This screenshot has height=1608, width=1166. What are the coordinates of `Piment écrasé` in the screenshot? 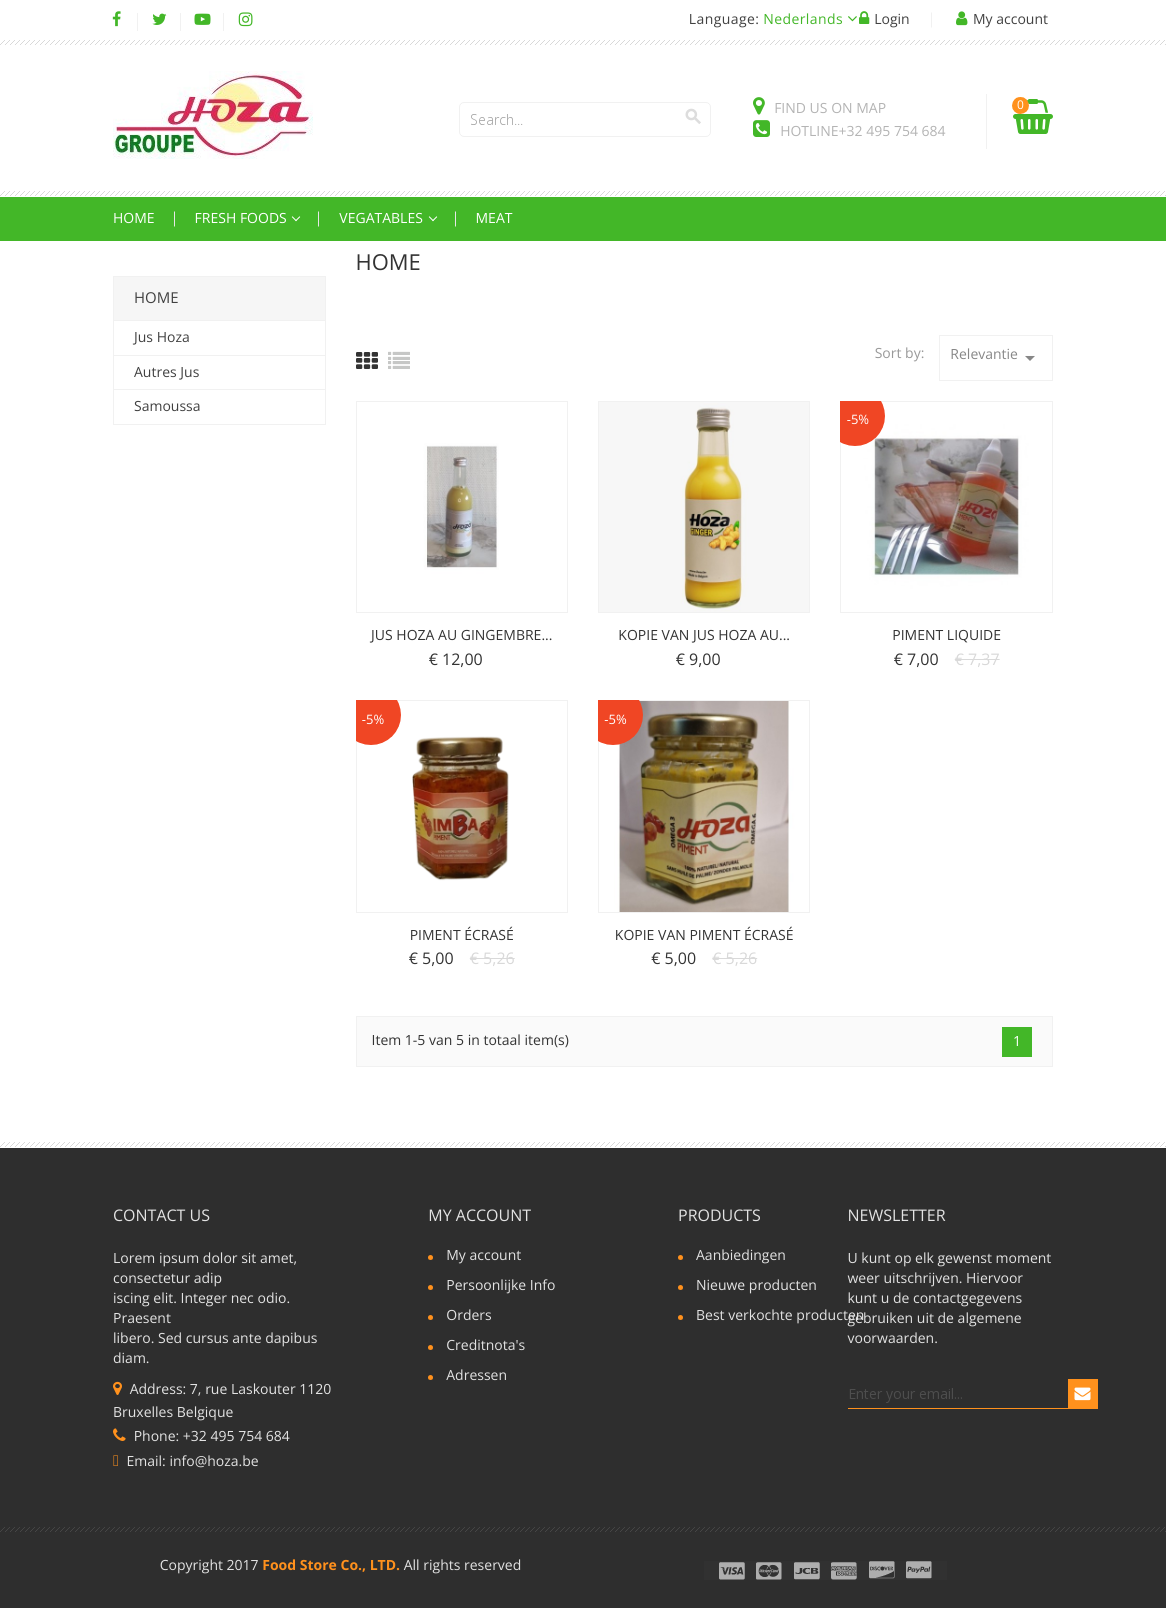 It's located at (462, 935).